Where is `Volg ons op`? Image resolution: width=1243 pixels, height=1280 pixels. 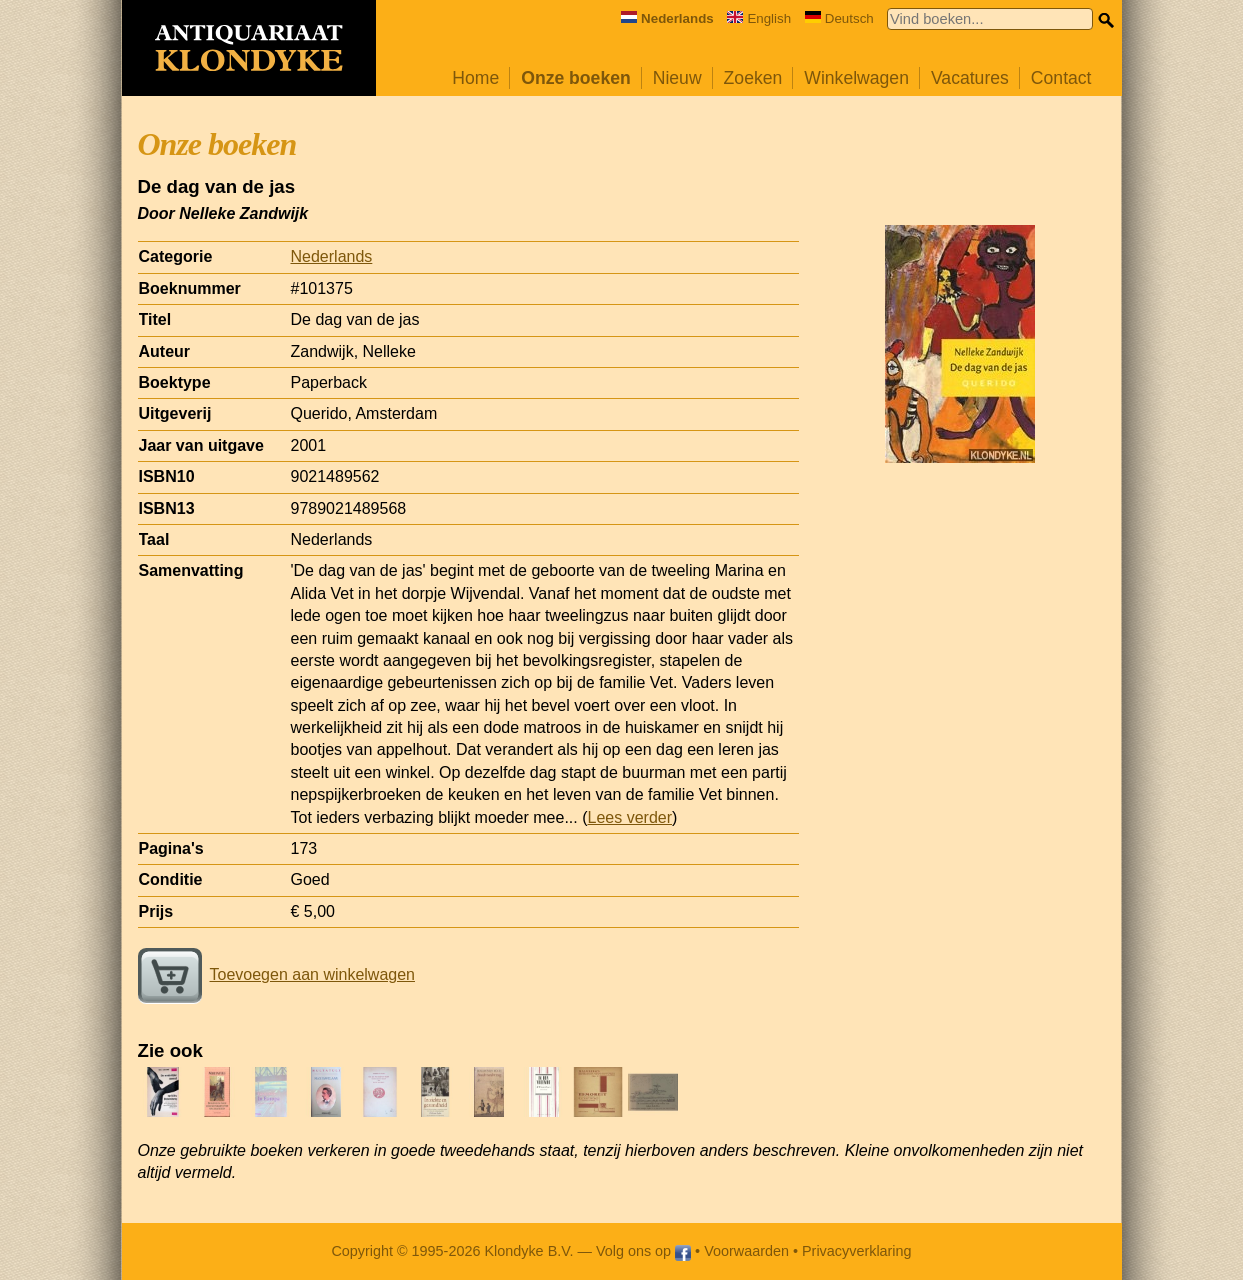
Volg ons op is located at coordinates (643, 1251).